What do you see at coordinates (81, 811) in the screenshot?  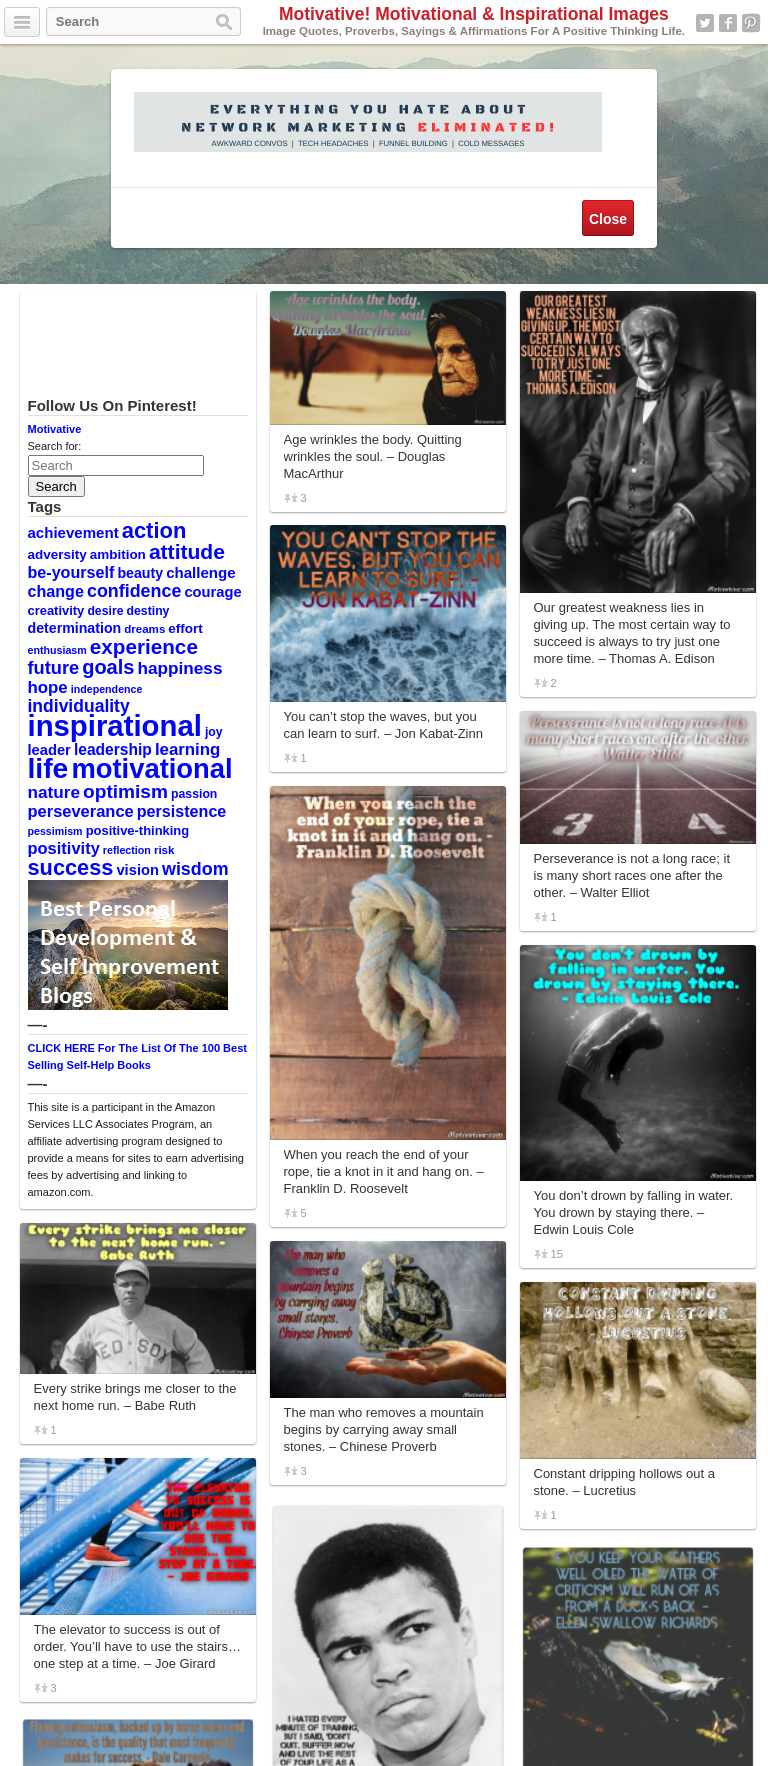 I see `perseverance [perseverance (18 items)]` at bounding box center [81, 811].